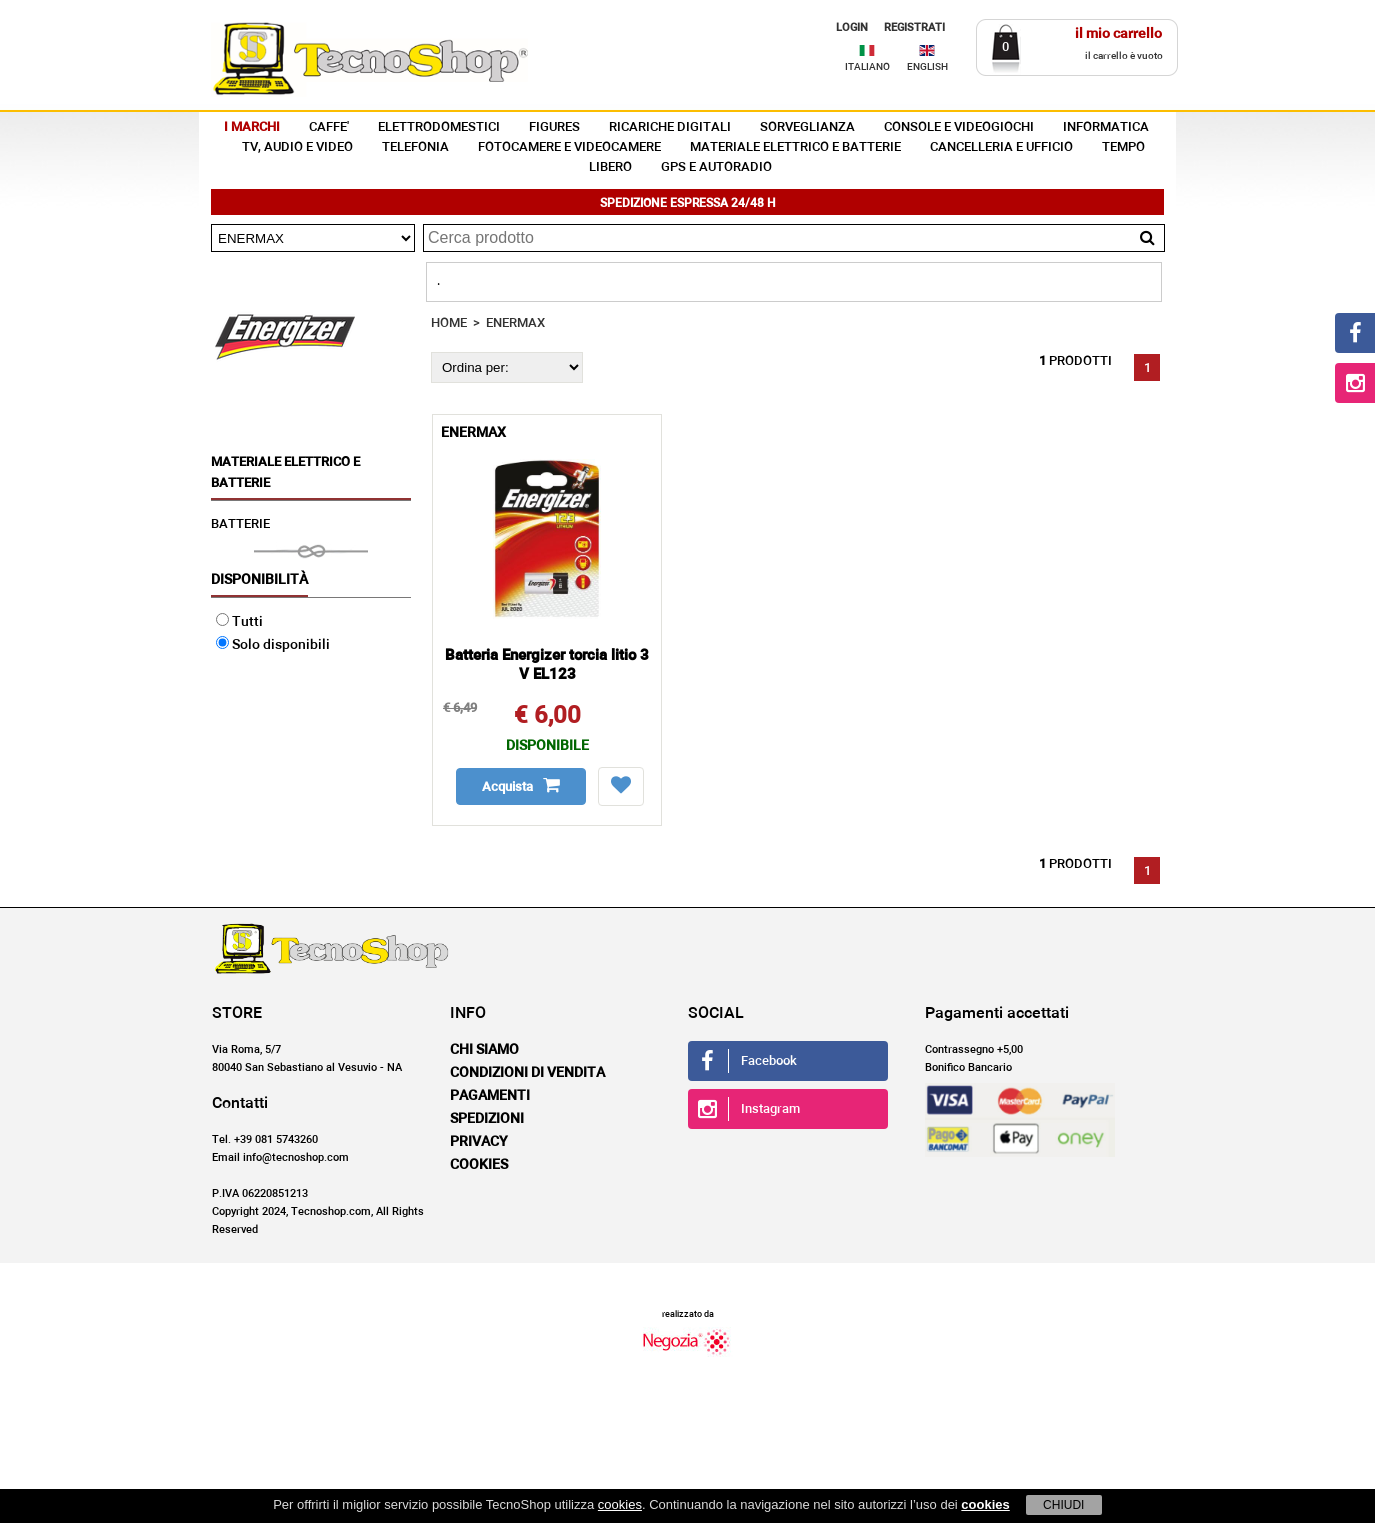 The width and height of the screenshot is (1375, 1523). What do you see at coordinates (527, 1073) in the screenshot?
I see `Condizioni di vendita` at bounding box center [527, 1073].